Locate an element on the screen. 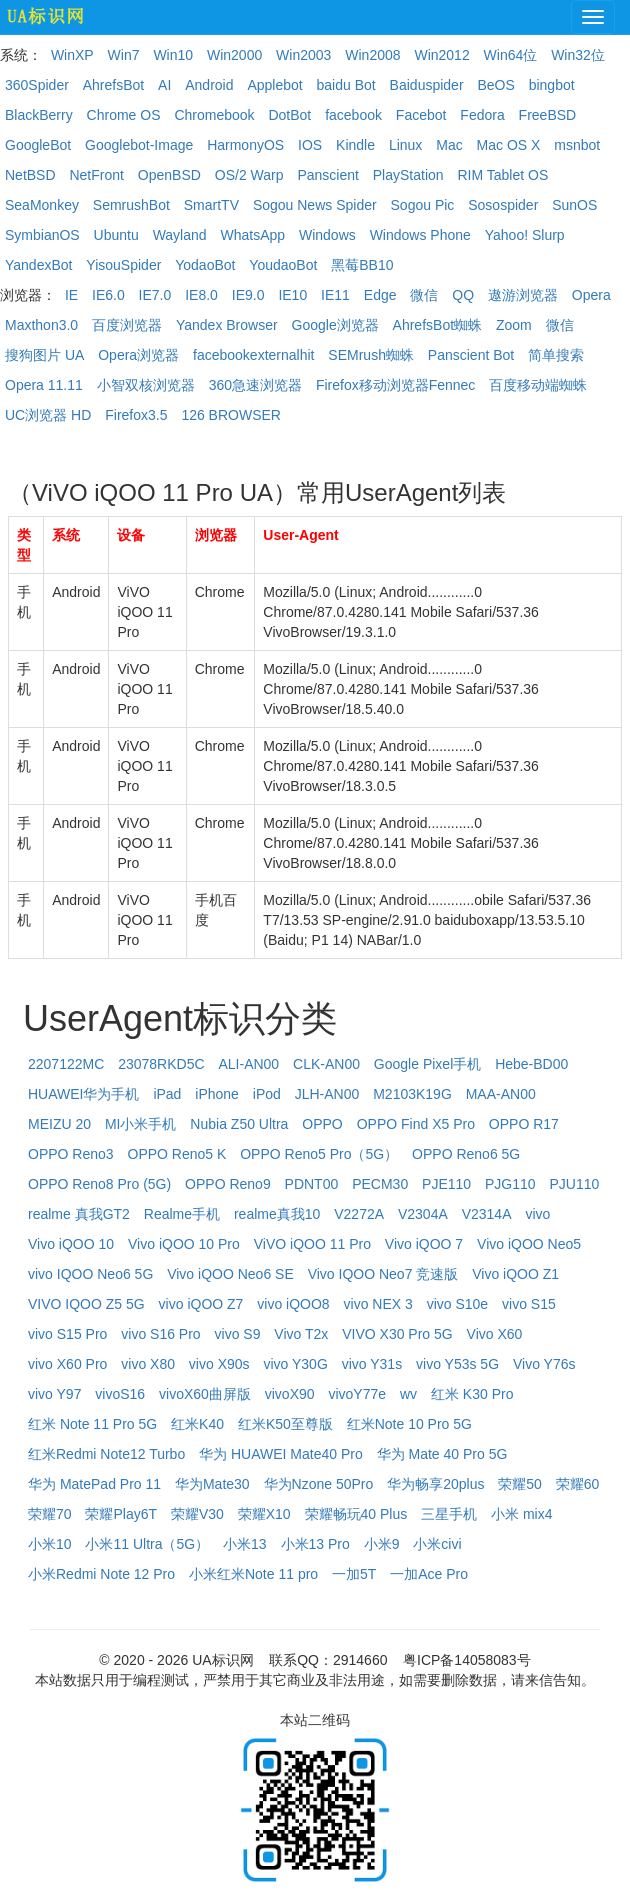  Realme手机 is located at coordinates (182, 1214).